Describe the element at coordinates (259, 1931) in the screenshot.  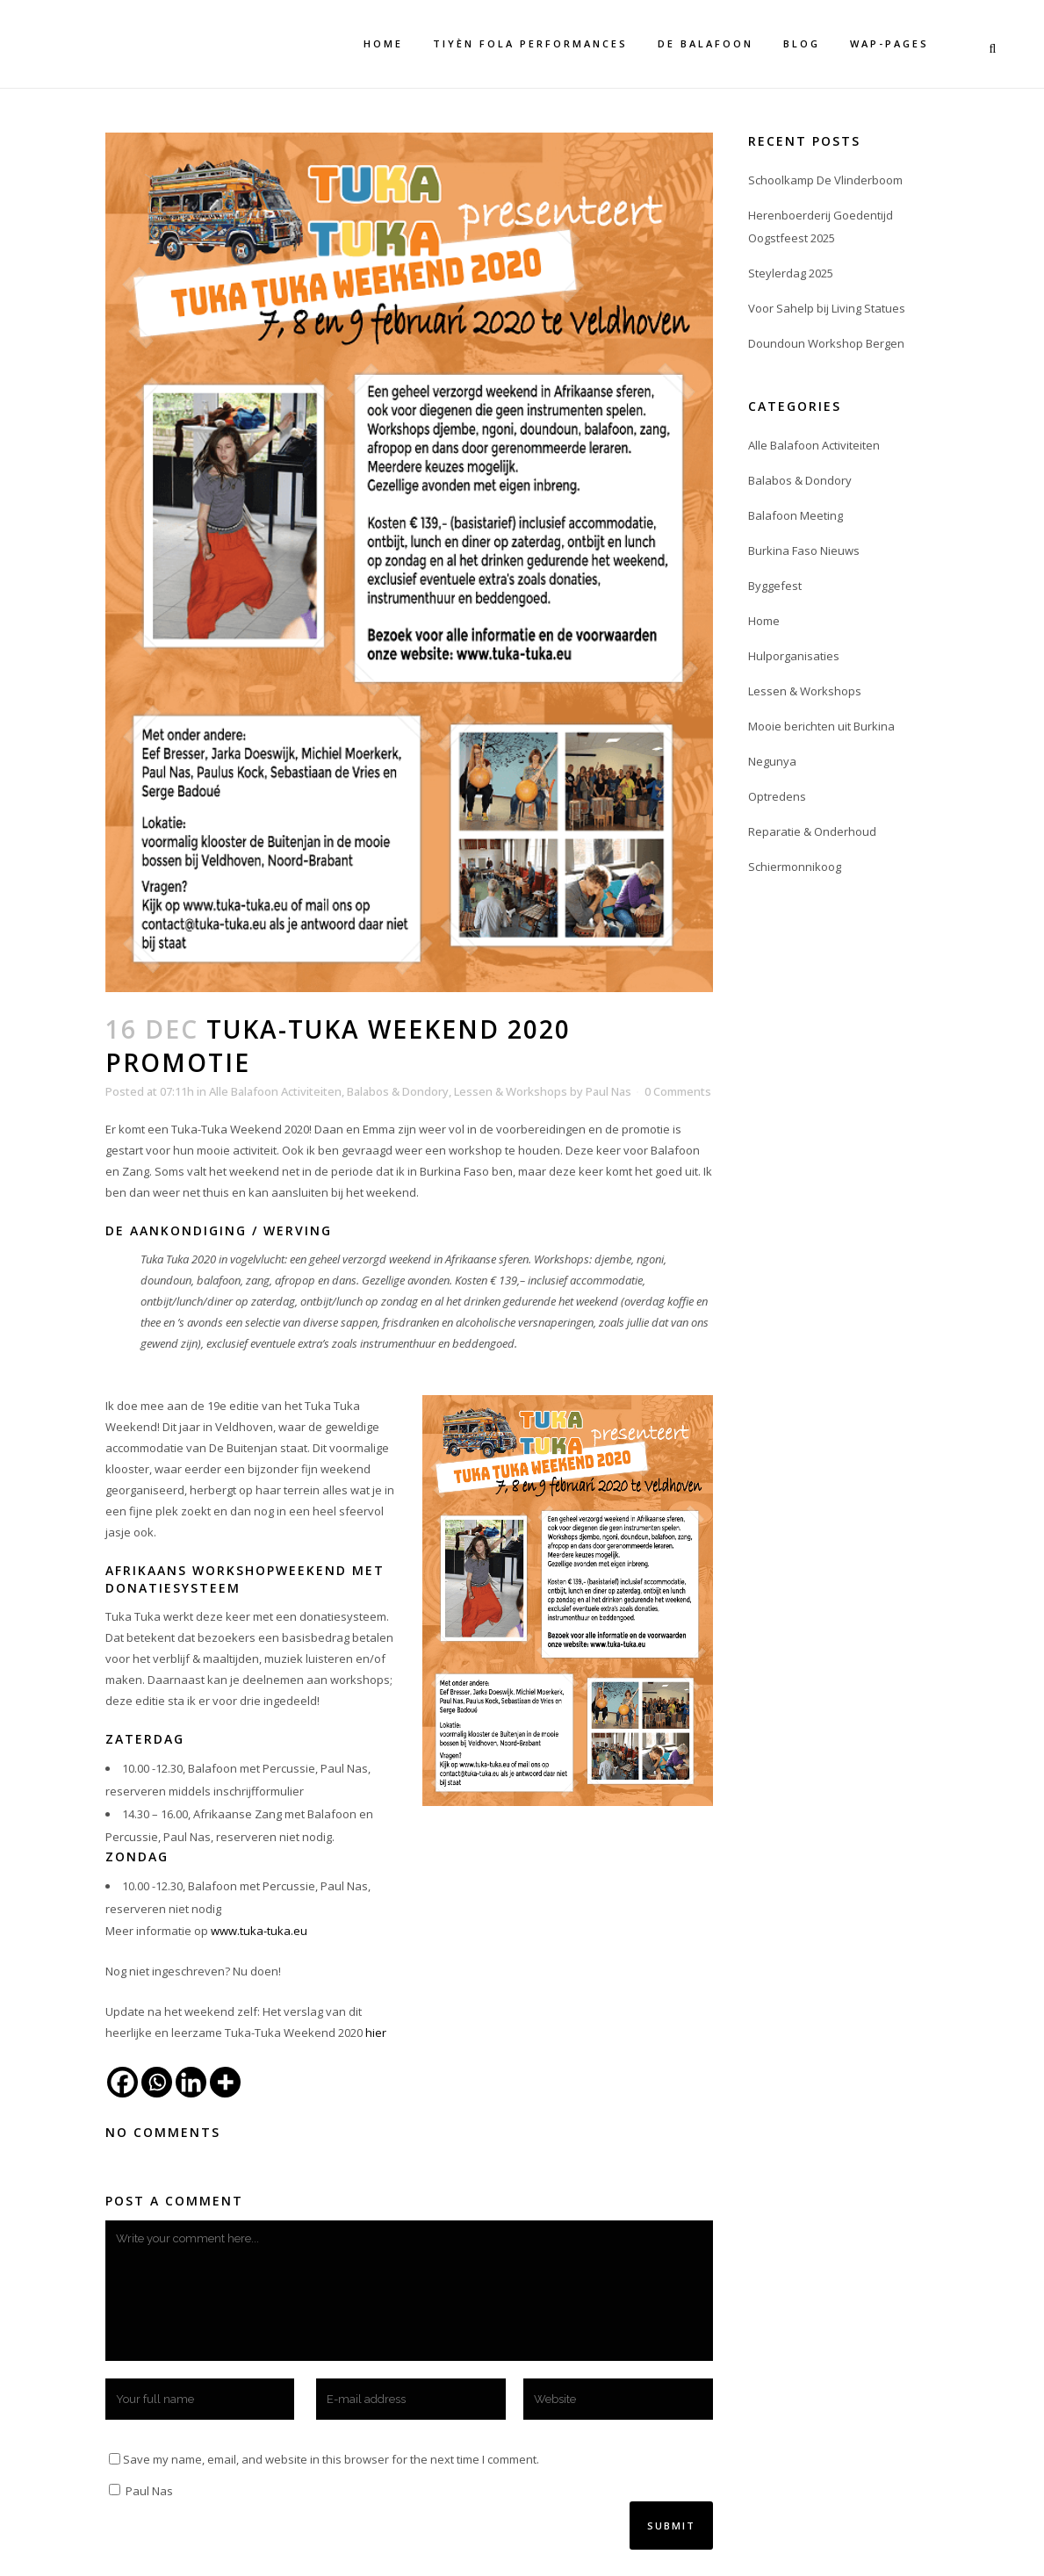
I see `www.tuka-tuka.eu` at that location.